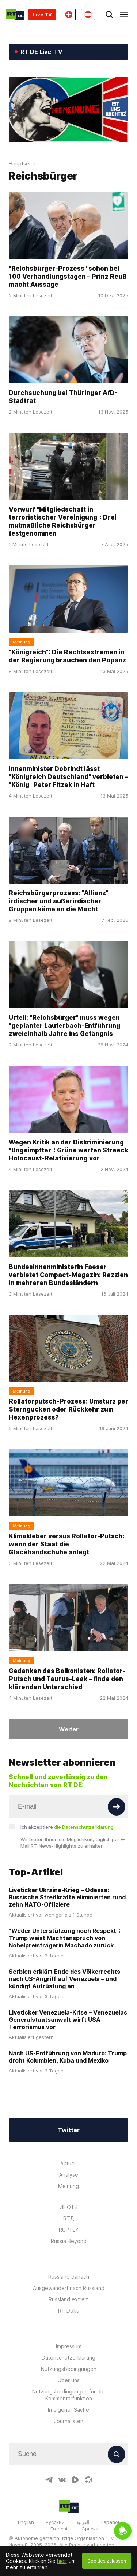 The width and height of the screenshot is (137, 2576). What do you see at coordinates (66, 1025) in the screenshot?
I see `Urteil: "Reichsbürger" muss wegen "geplanter Lauterbach-Entführung" zweieinhalb Jahre ins Gefängnis` at bounding box center [66, 1025].